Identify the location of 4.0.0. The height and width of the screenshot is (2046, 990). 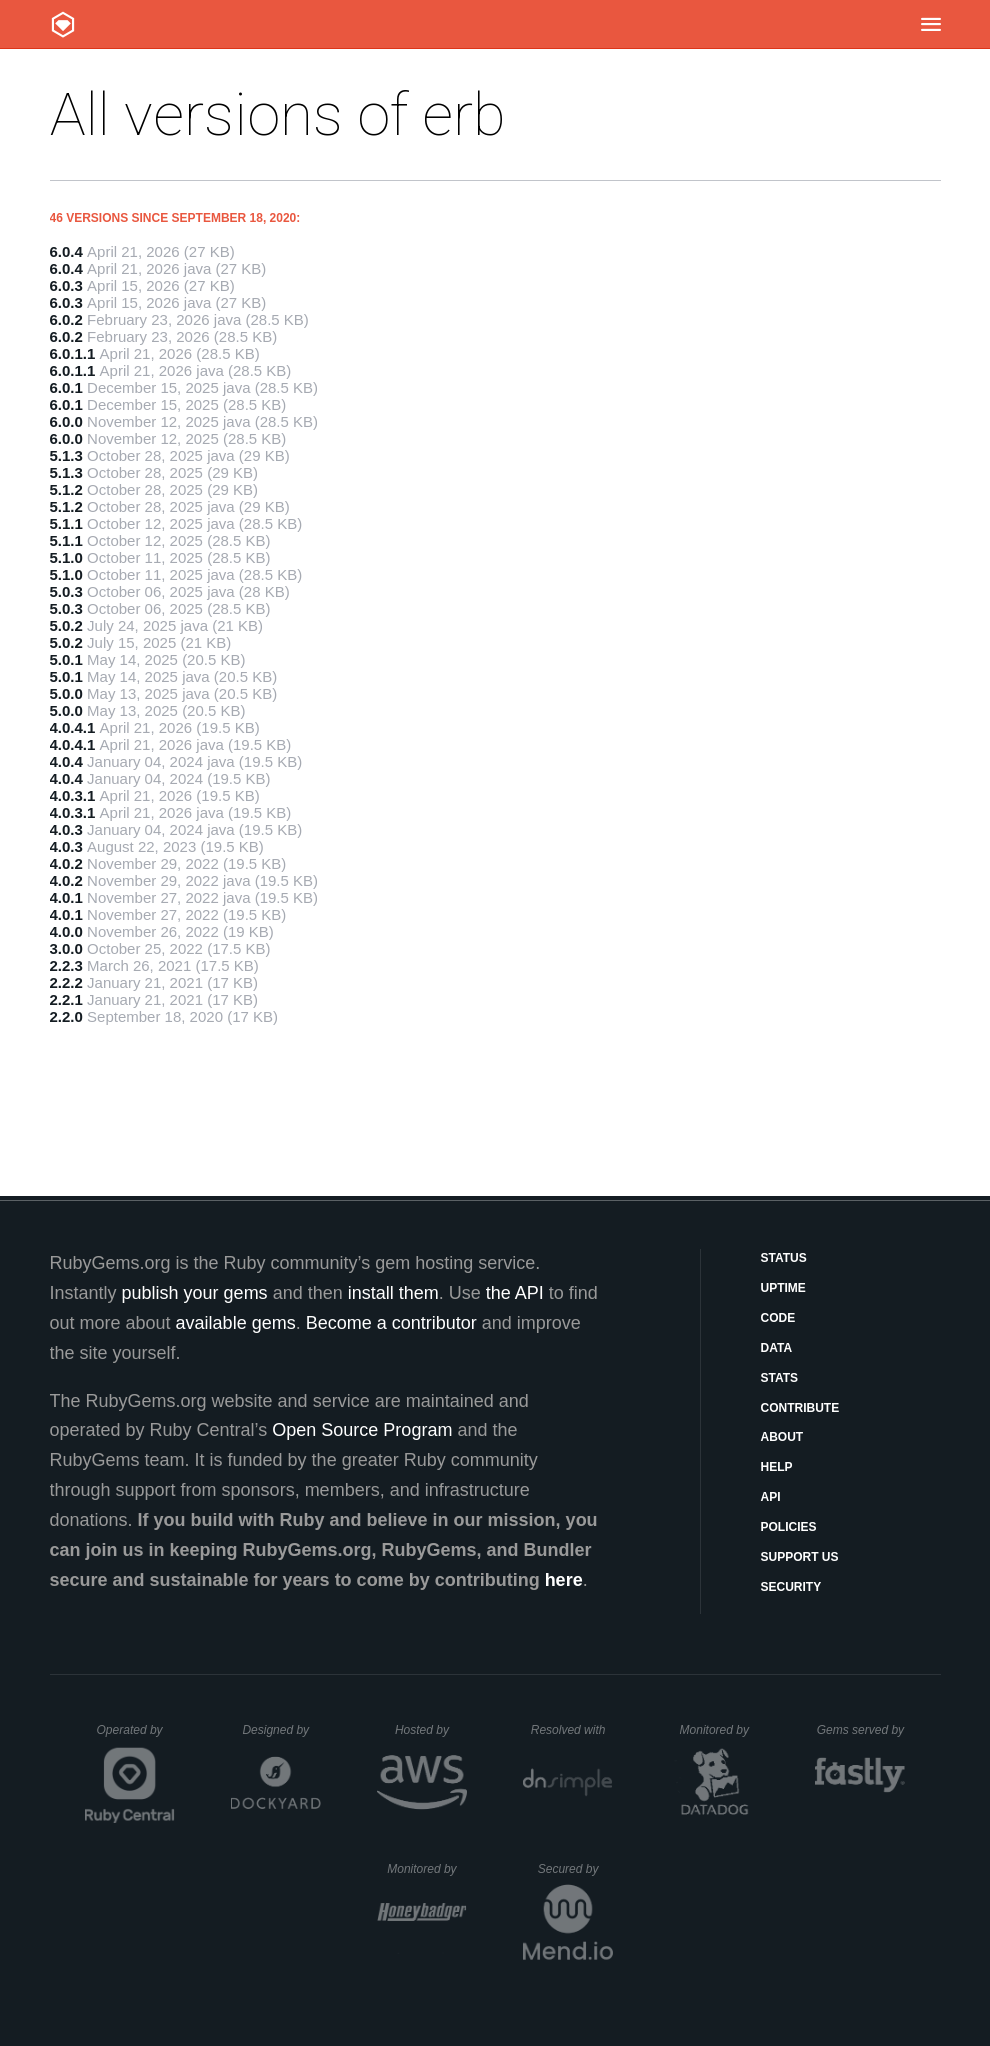
(66, 931).